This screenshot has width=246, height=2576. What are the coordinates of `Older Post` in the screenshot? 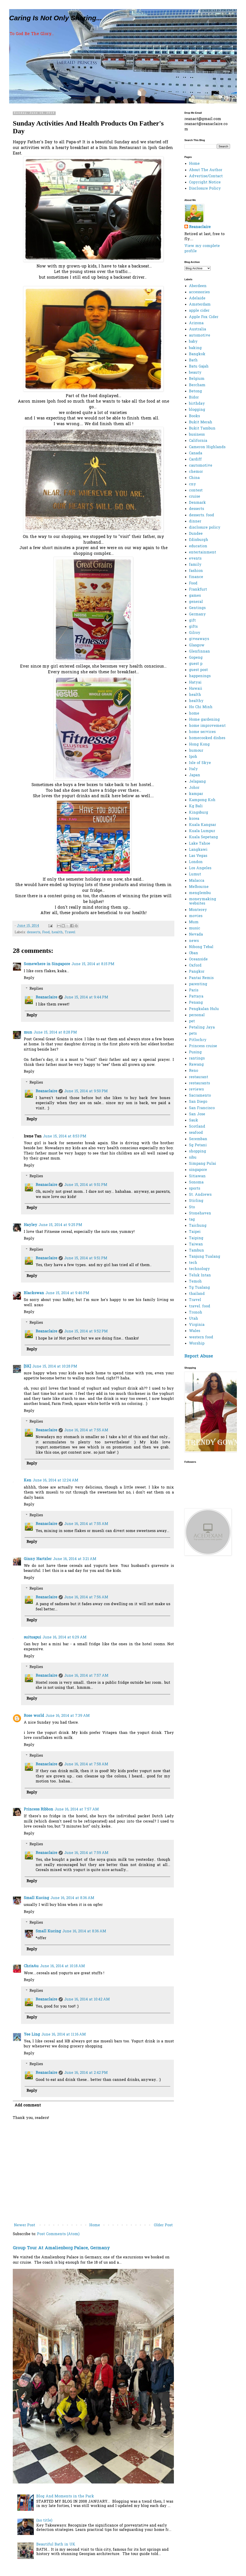 It's located at (163, 2225).